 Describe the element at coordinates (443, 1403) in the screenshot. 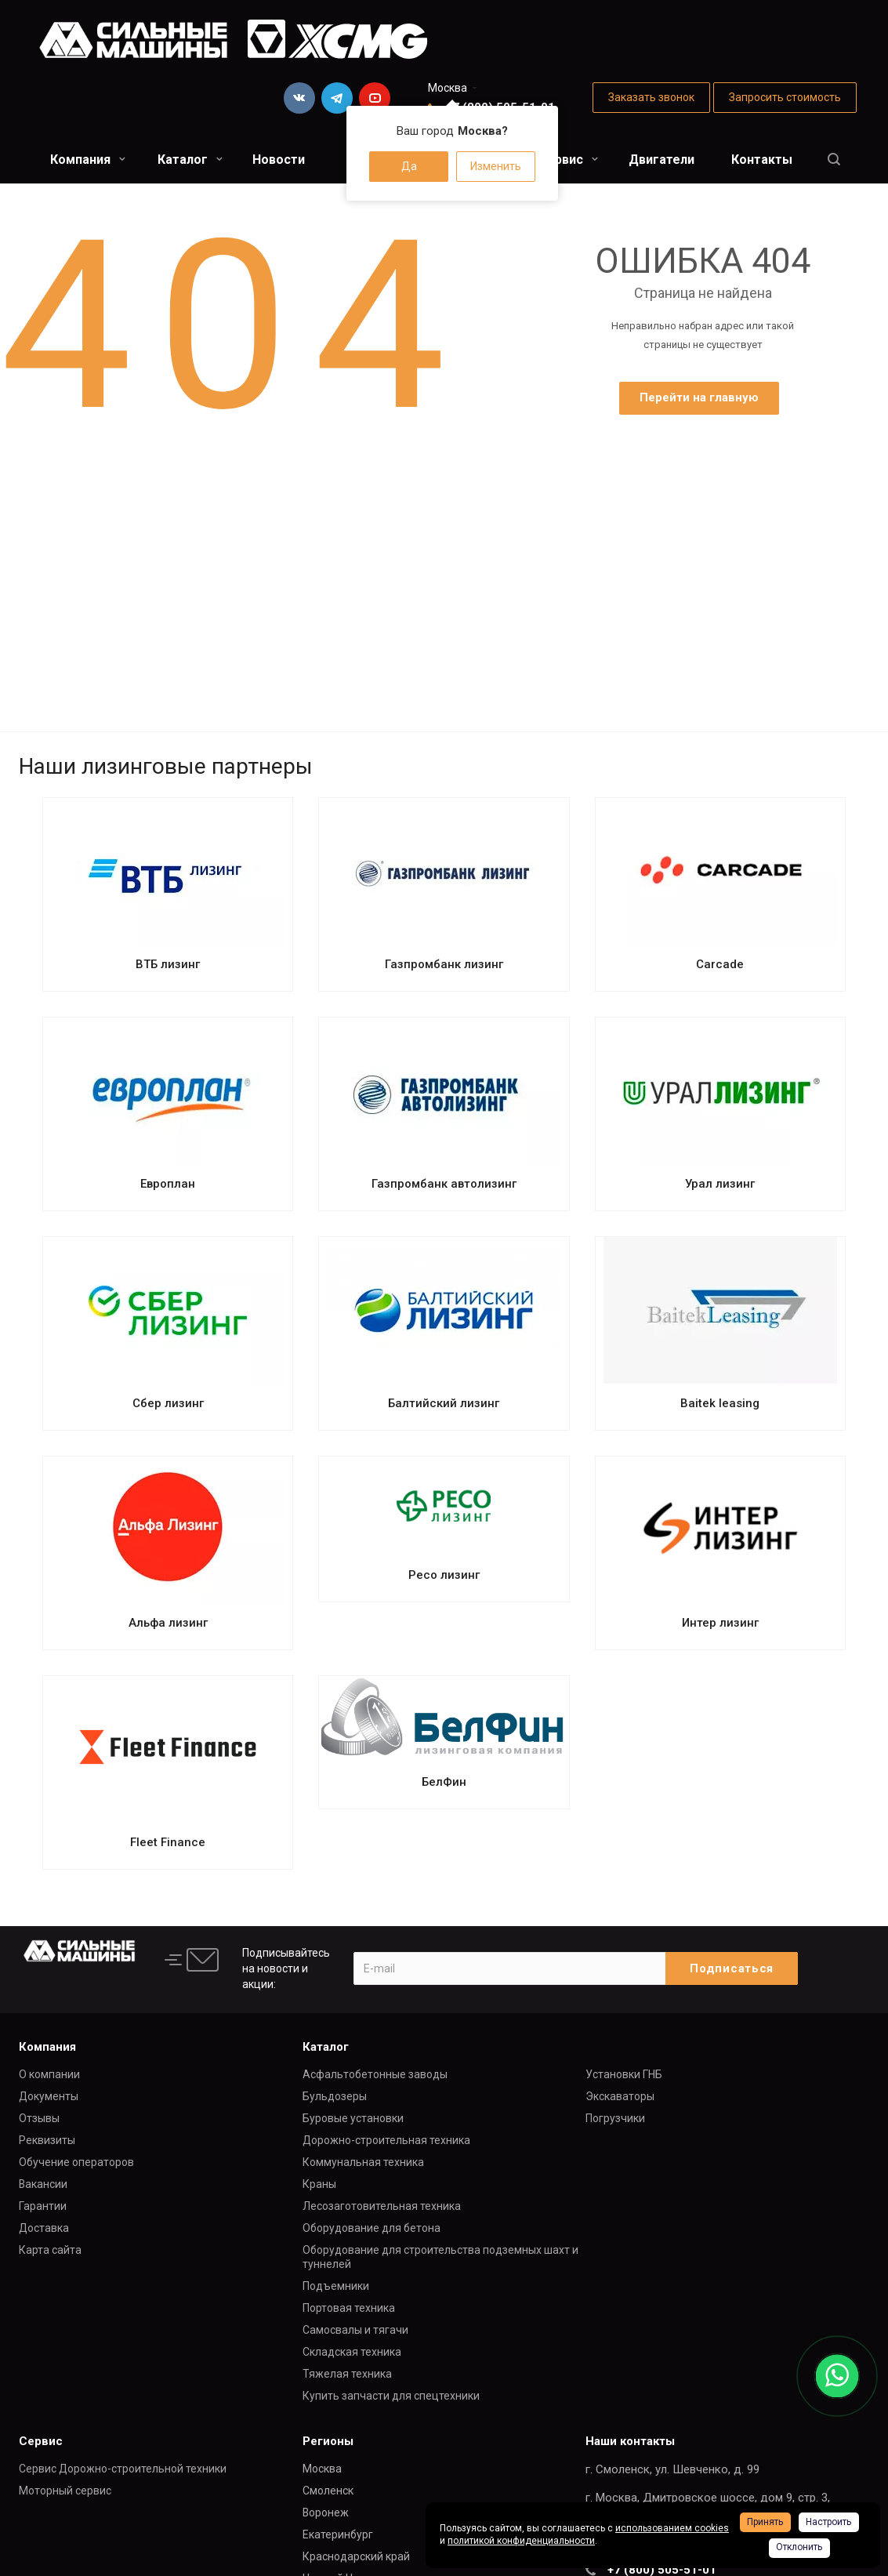

I see `Балтийский лизинг` at that location.